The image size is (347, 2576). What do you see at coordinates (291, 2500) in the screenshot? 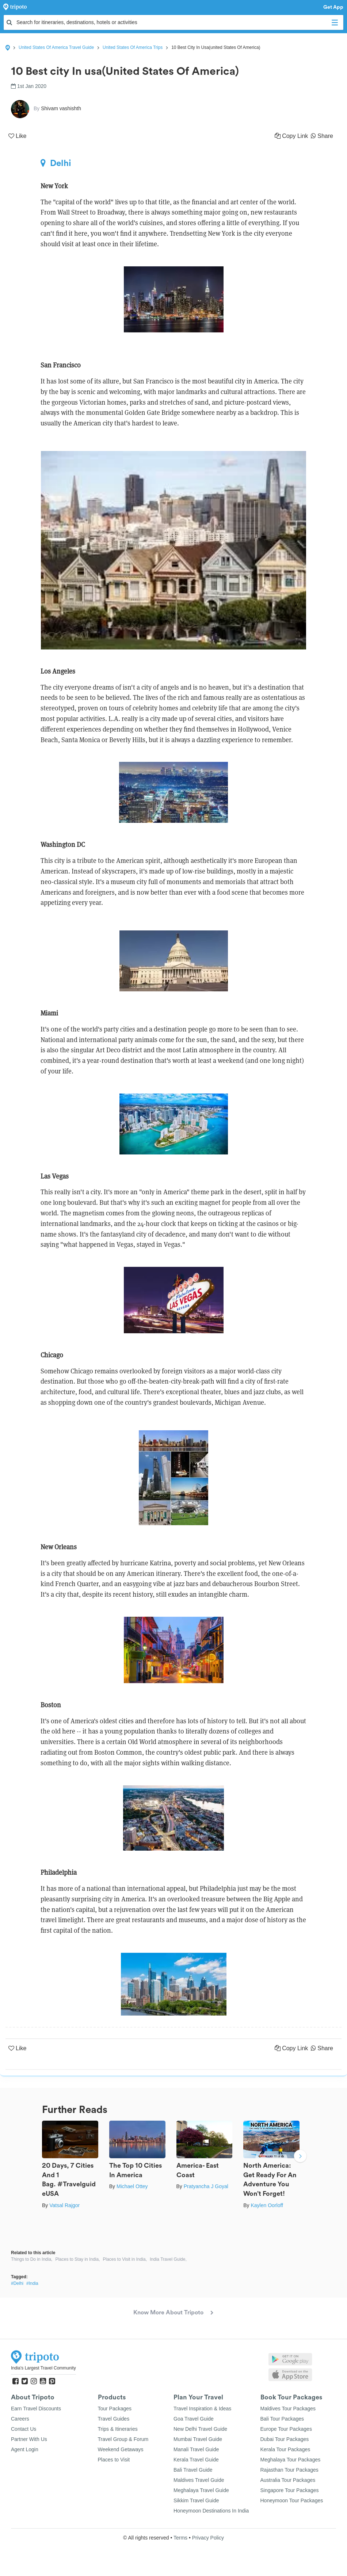
I see `Honeymoon Tour Packages` at bounding box center [291, 2500].